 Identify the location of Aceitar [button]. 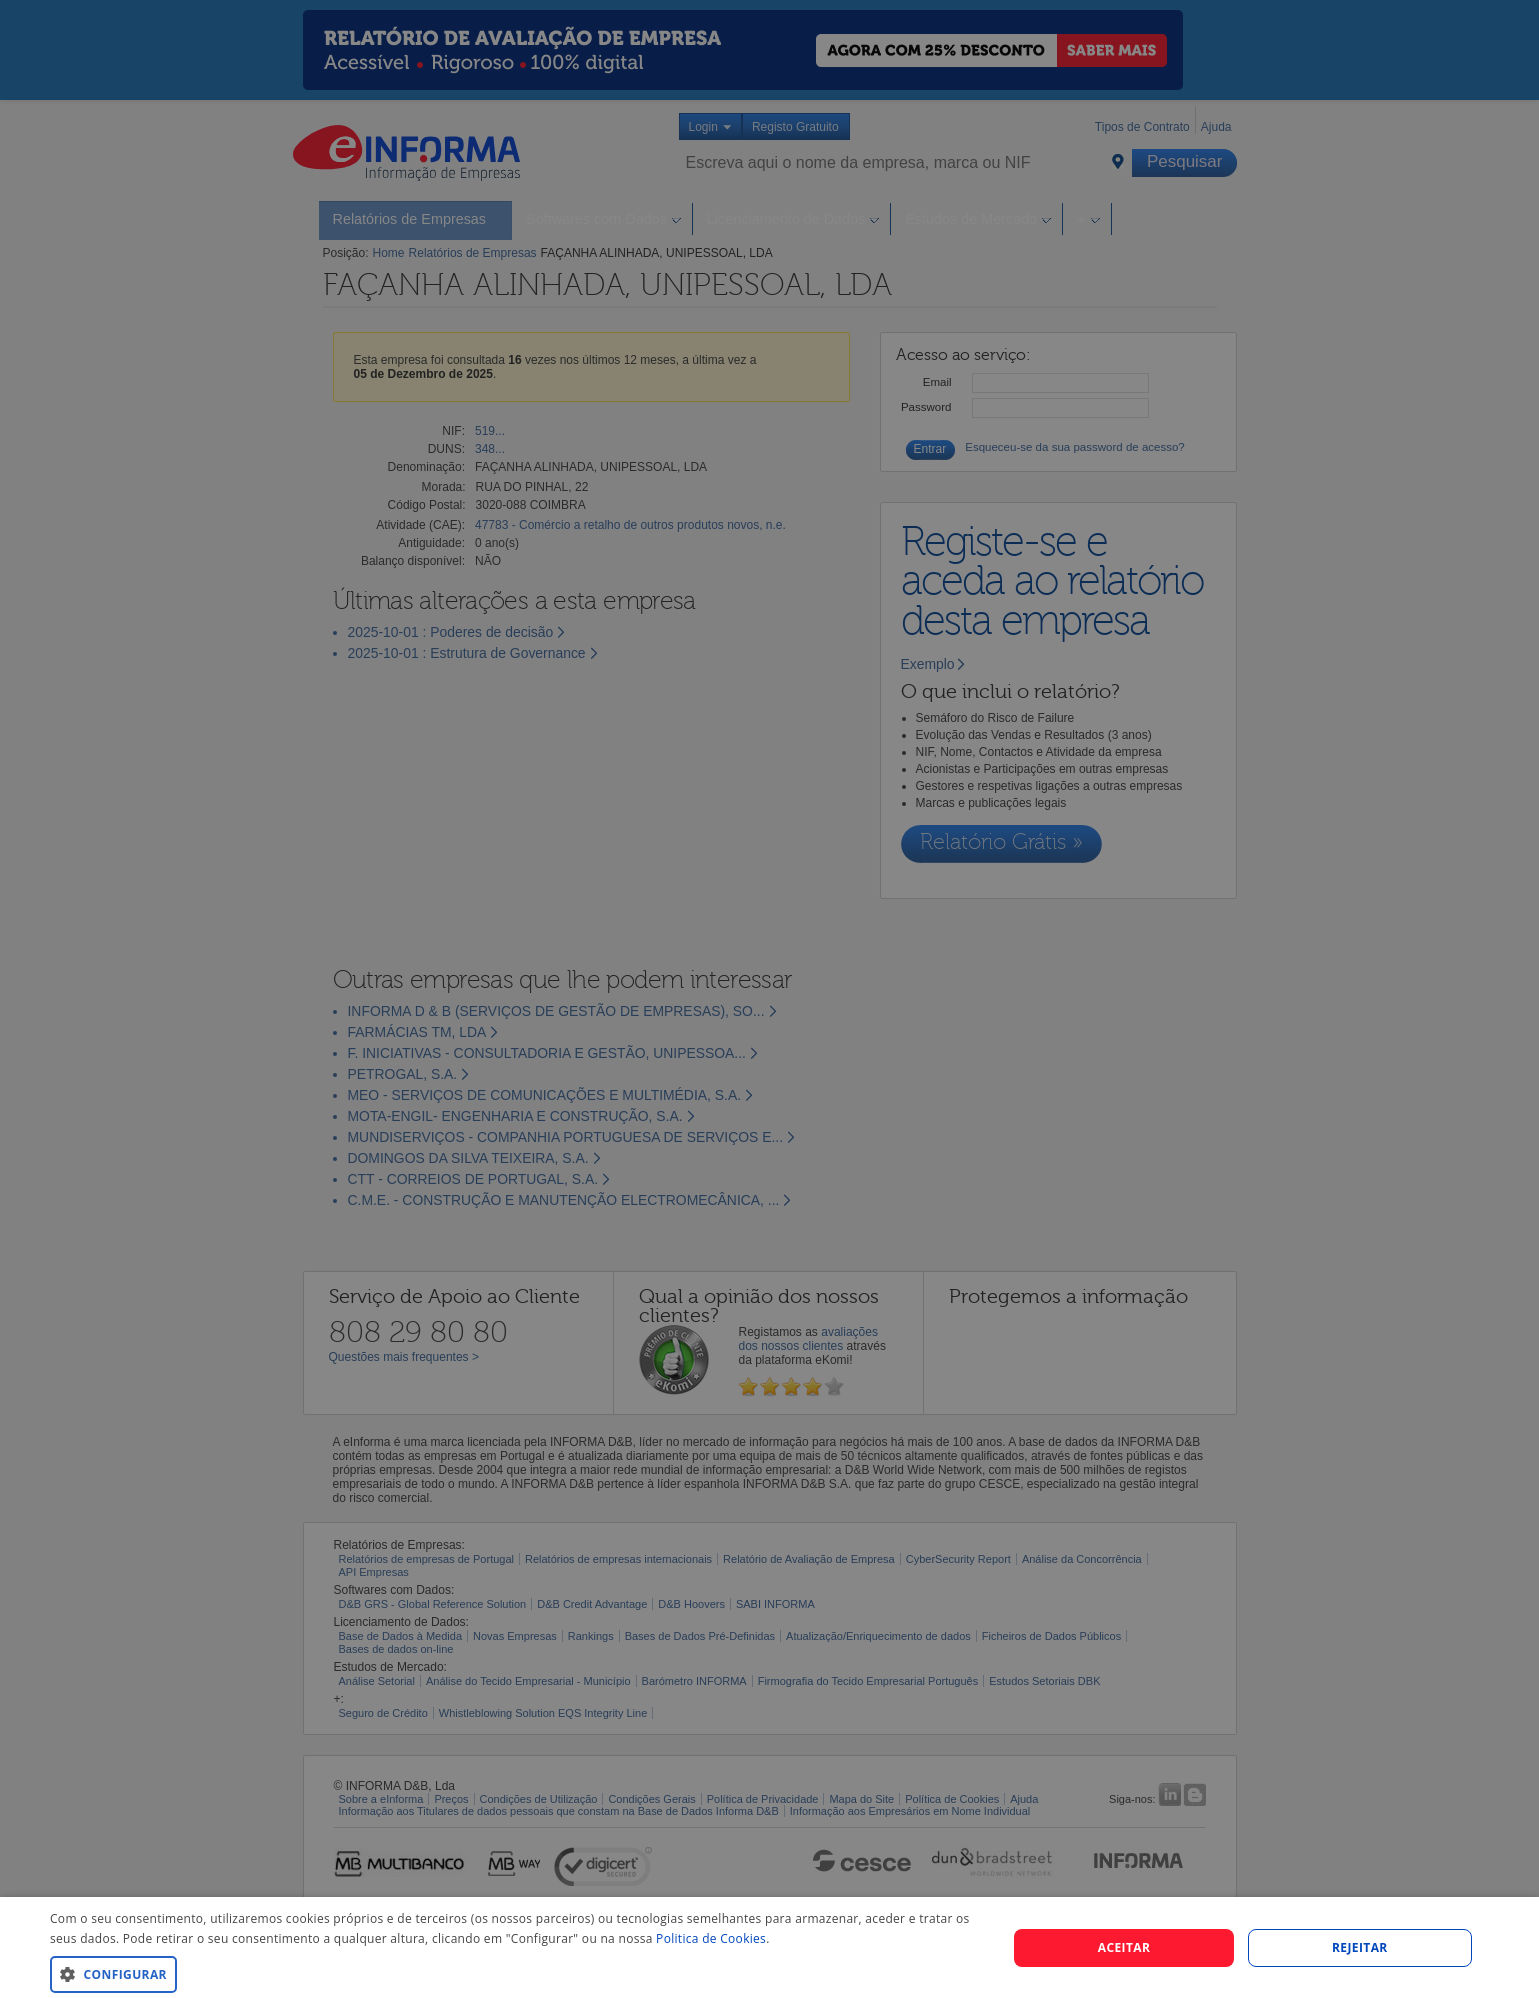
(1124, 1947).